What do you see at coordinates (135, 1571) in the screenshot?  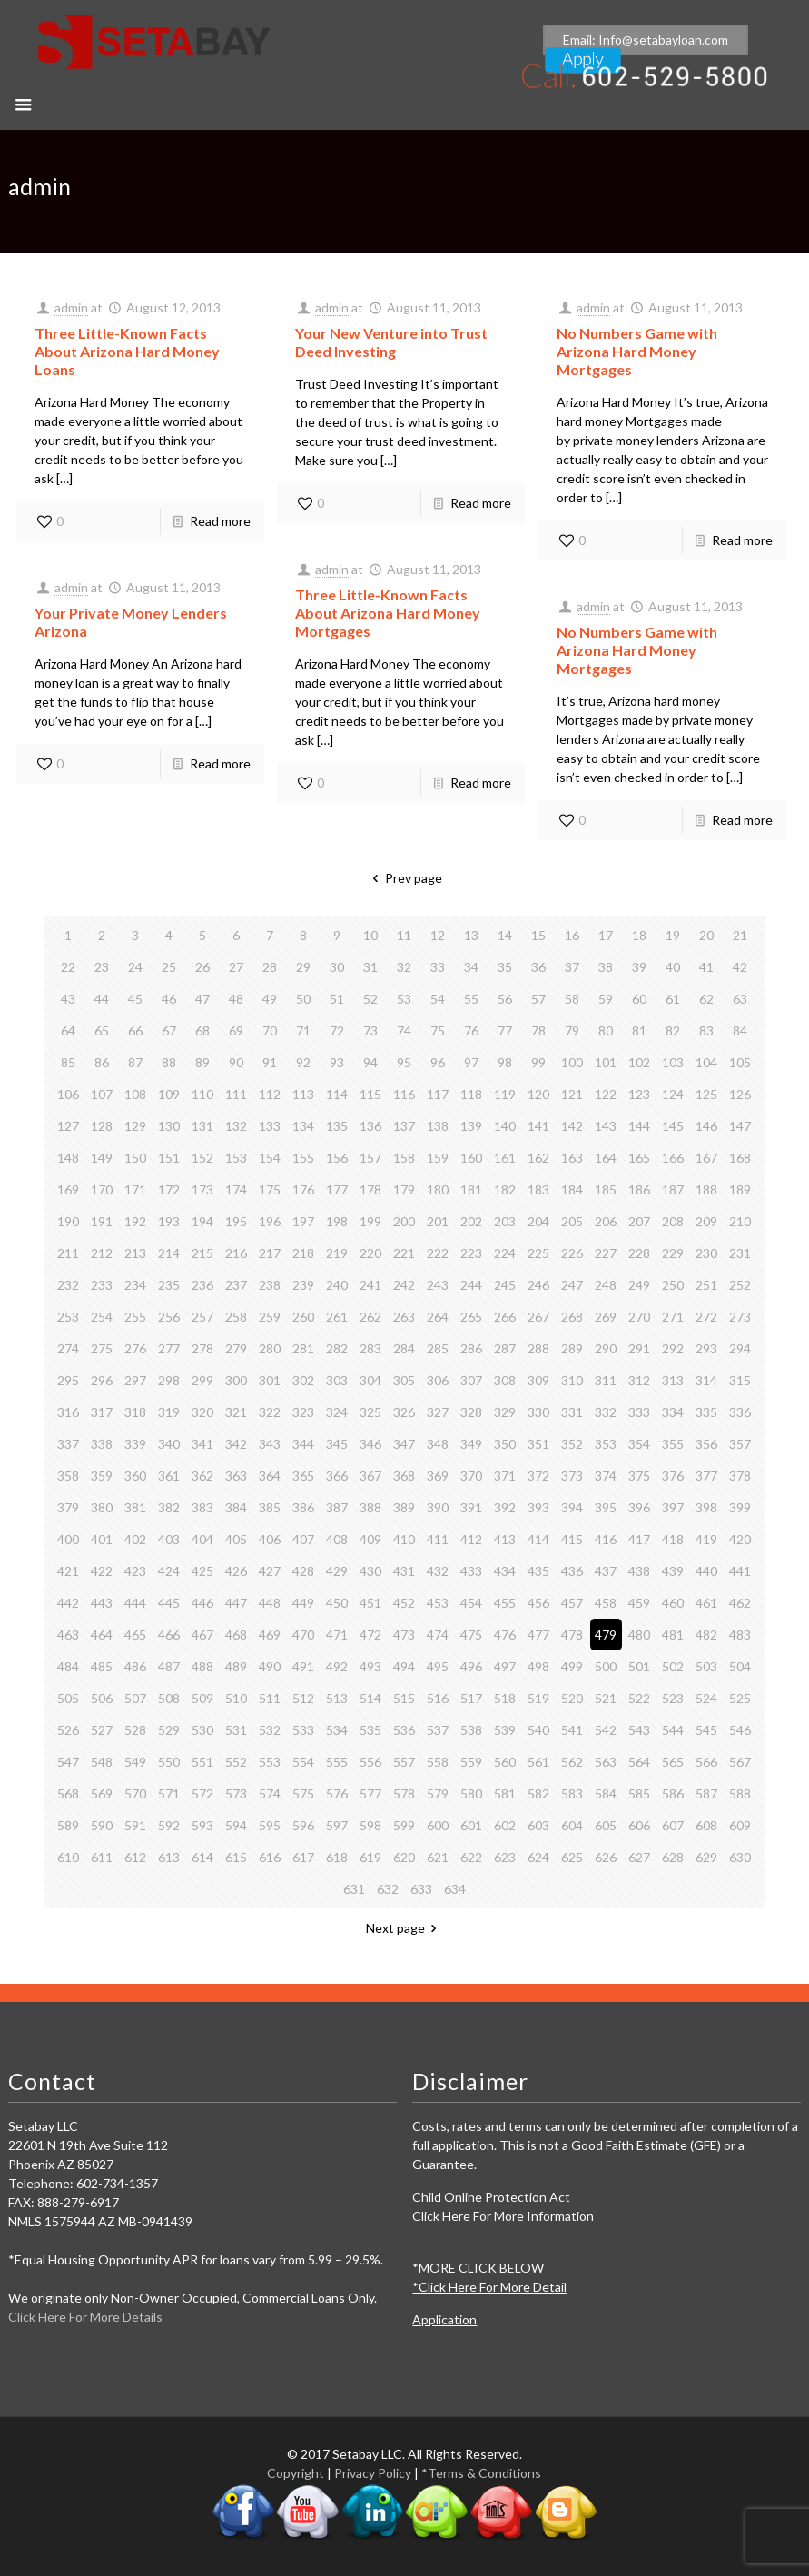 I see `423` at bounding box center [135, 1571].